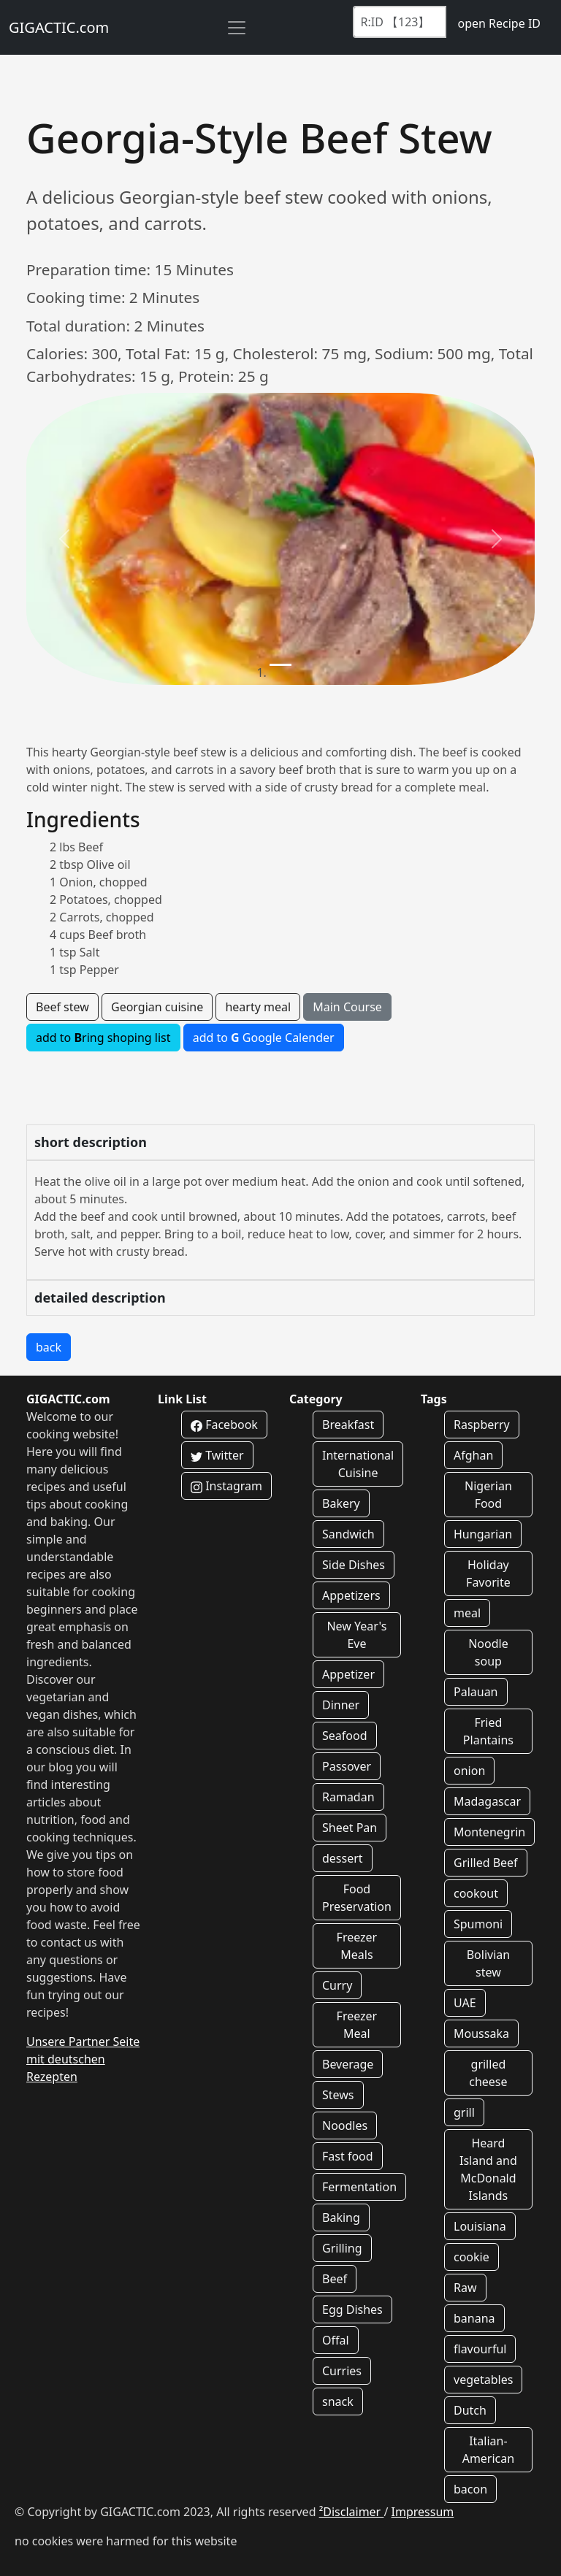 Image resolution: width=561 pixels, height=2576 pixels. Describe the element at coordinates (59, 27) in the screenshot. I see `GIGACTIC.com` at that location.